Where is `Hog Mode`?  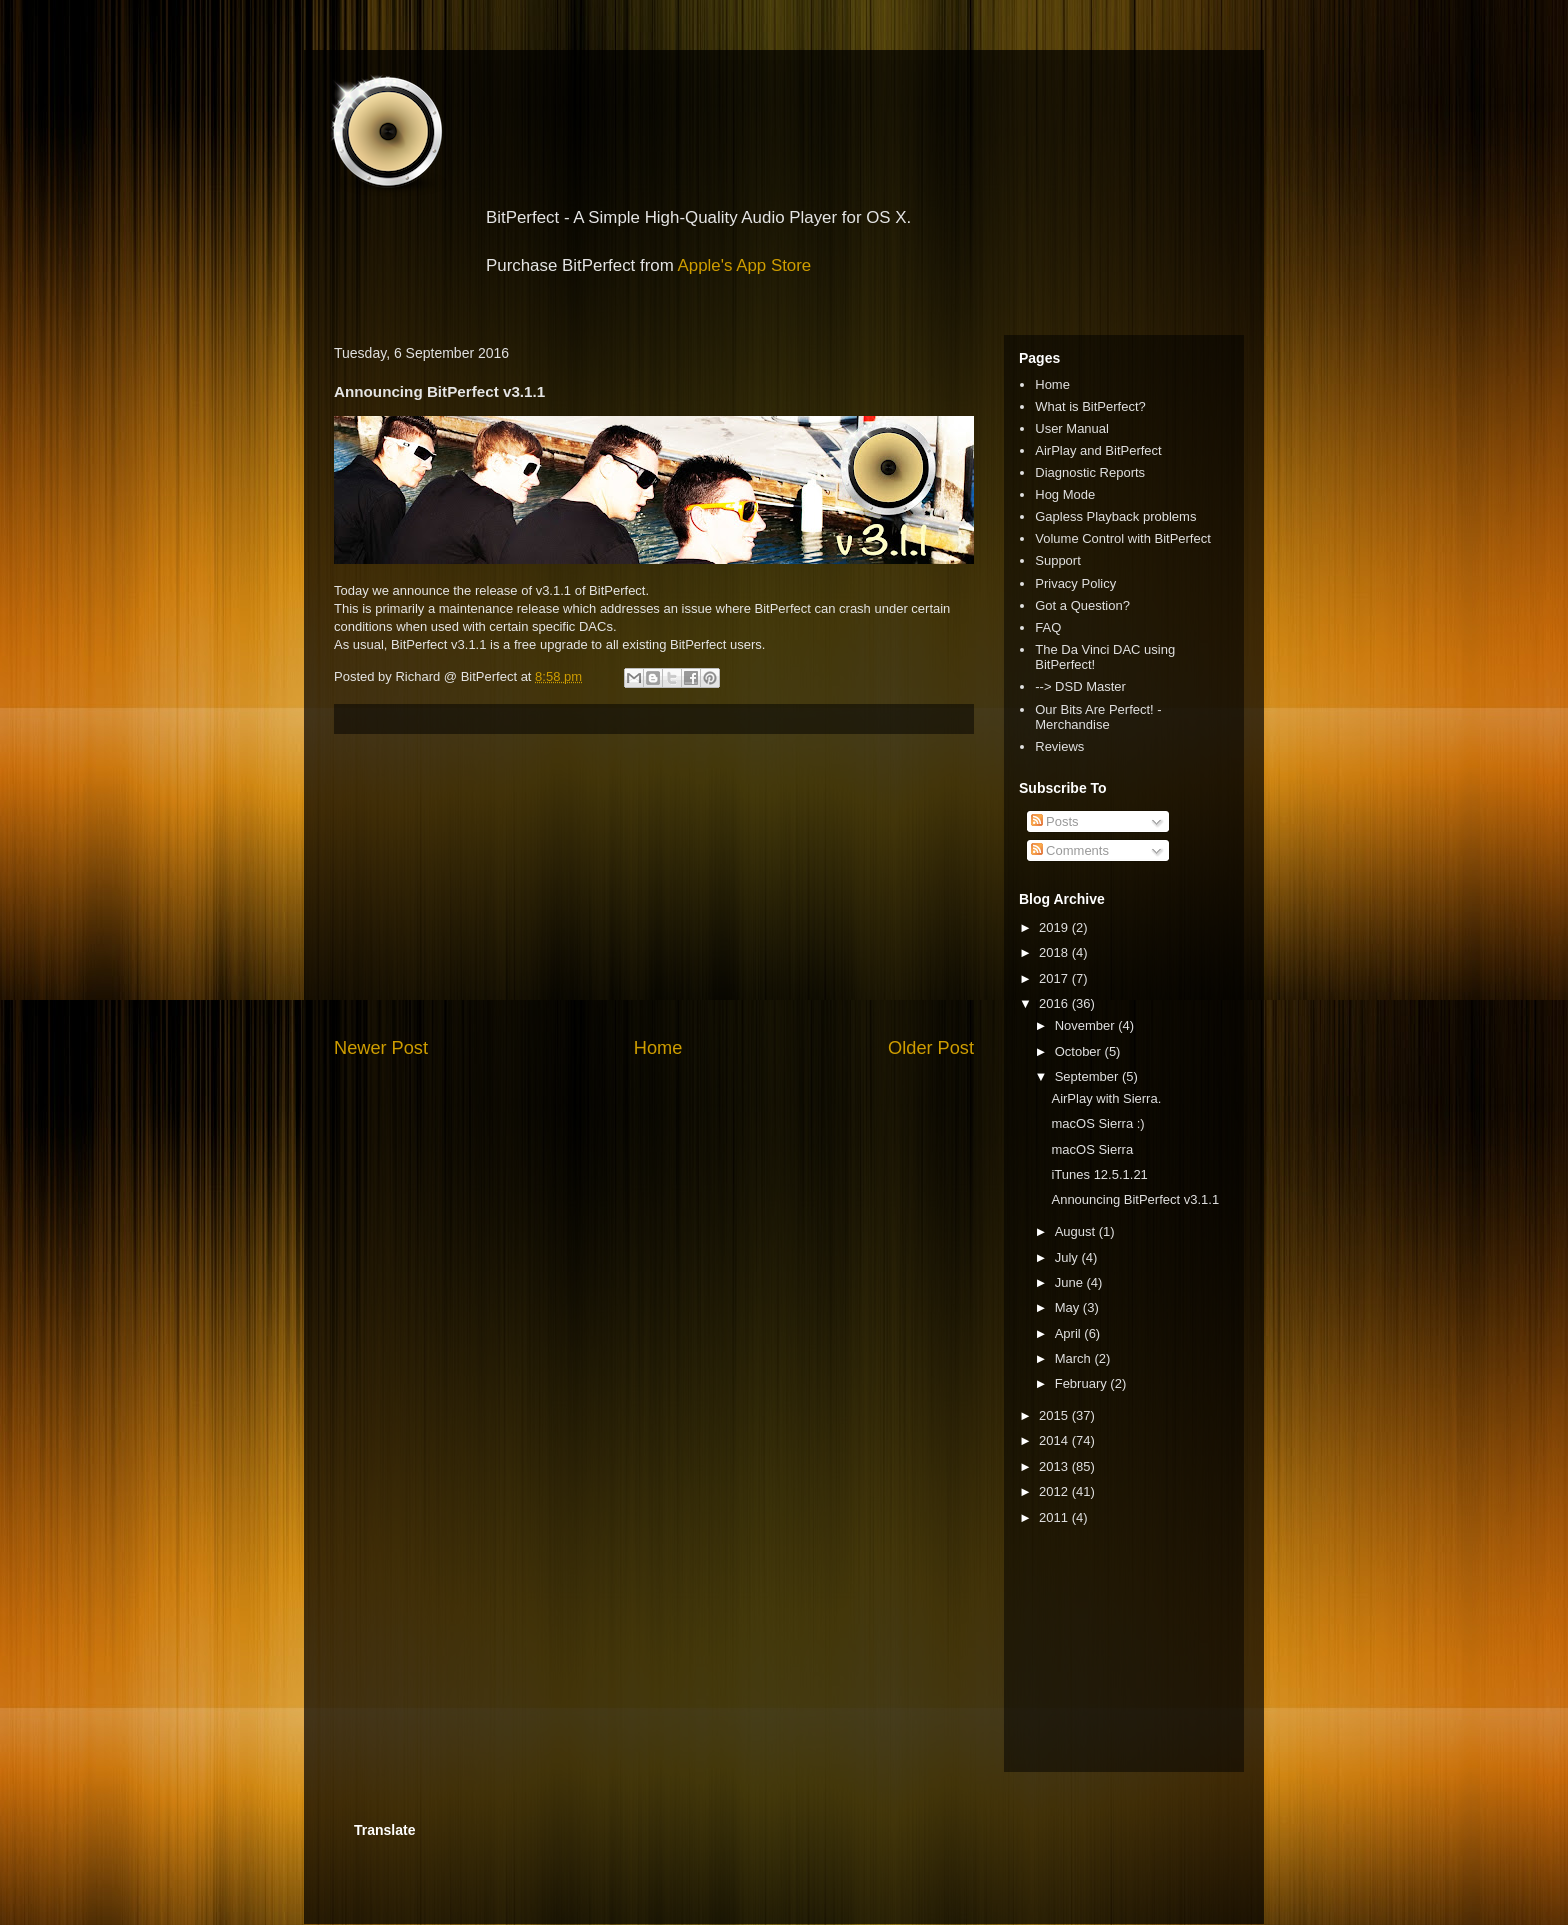
Hog Mode is located at coordinates (1065, 494).